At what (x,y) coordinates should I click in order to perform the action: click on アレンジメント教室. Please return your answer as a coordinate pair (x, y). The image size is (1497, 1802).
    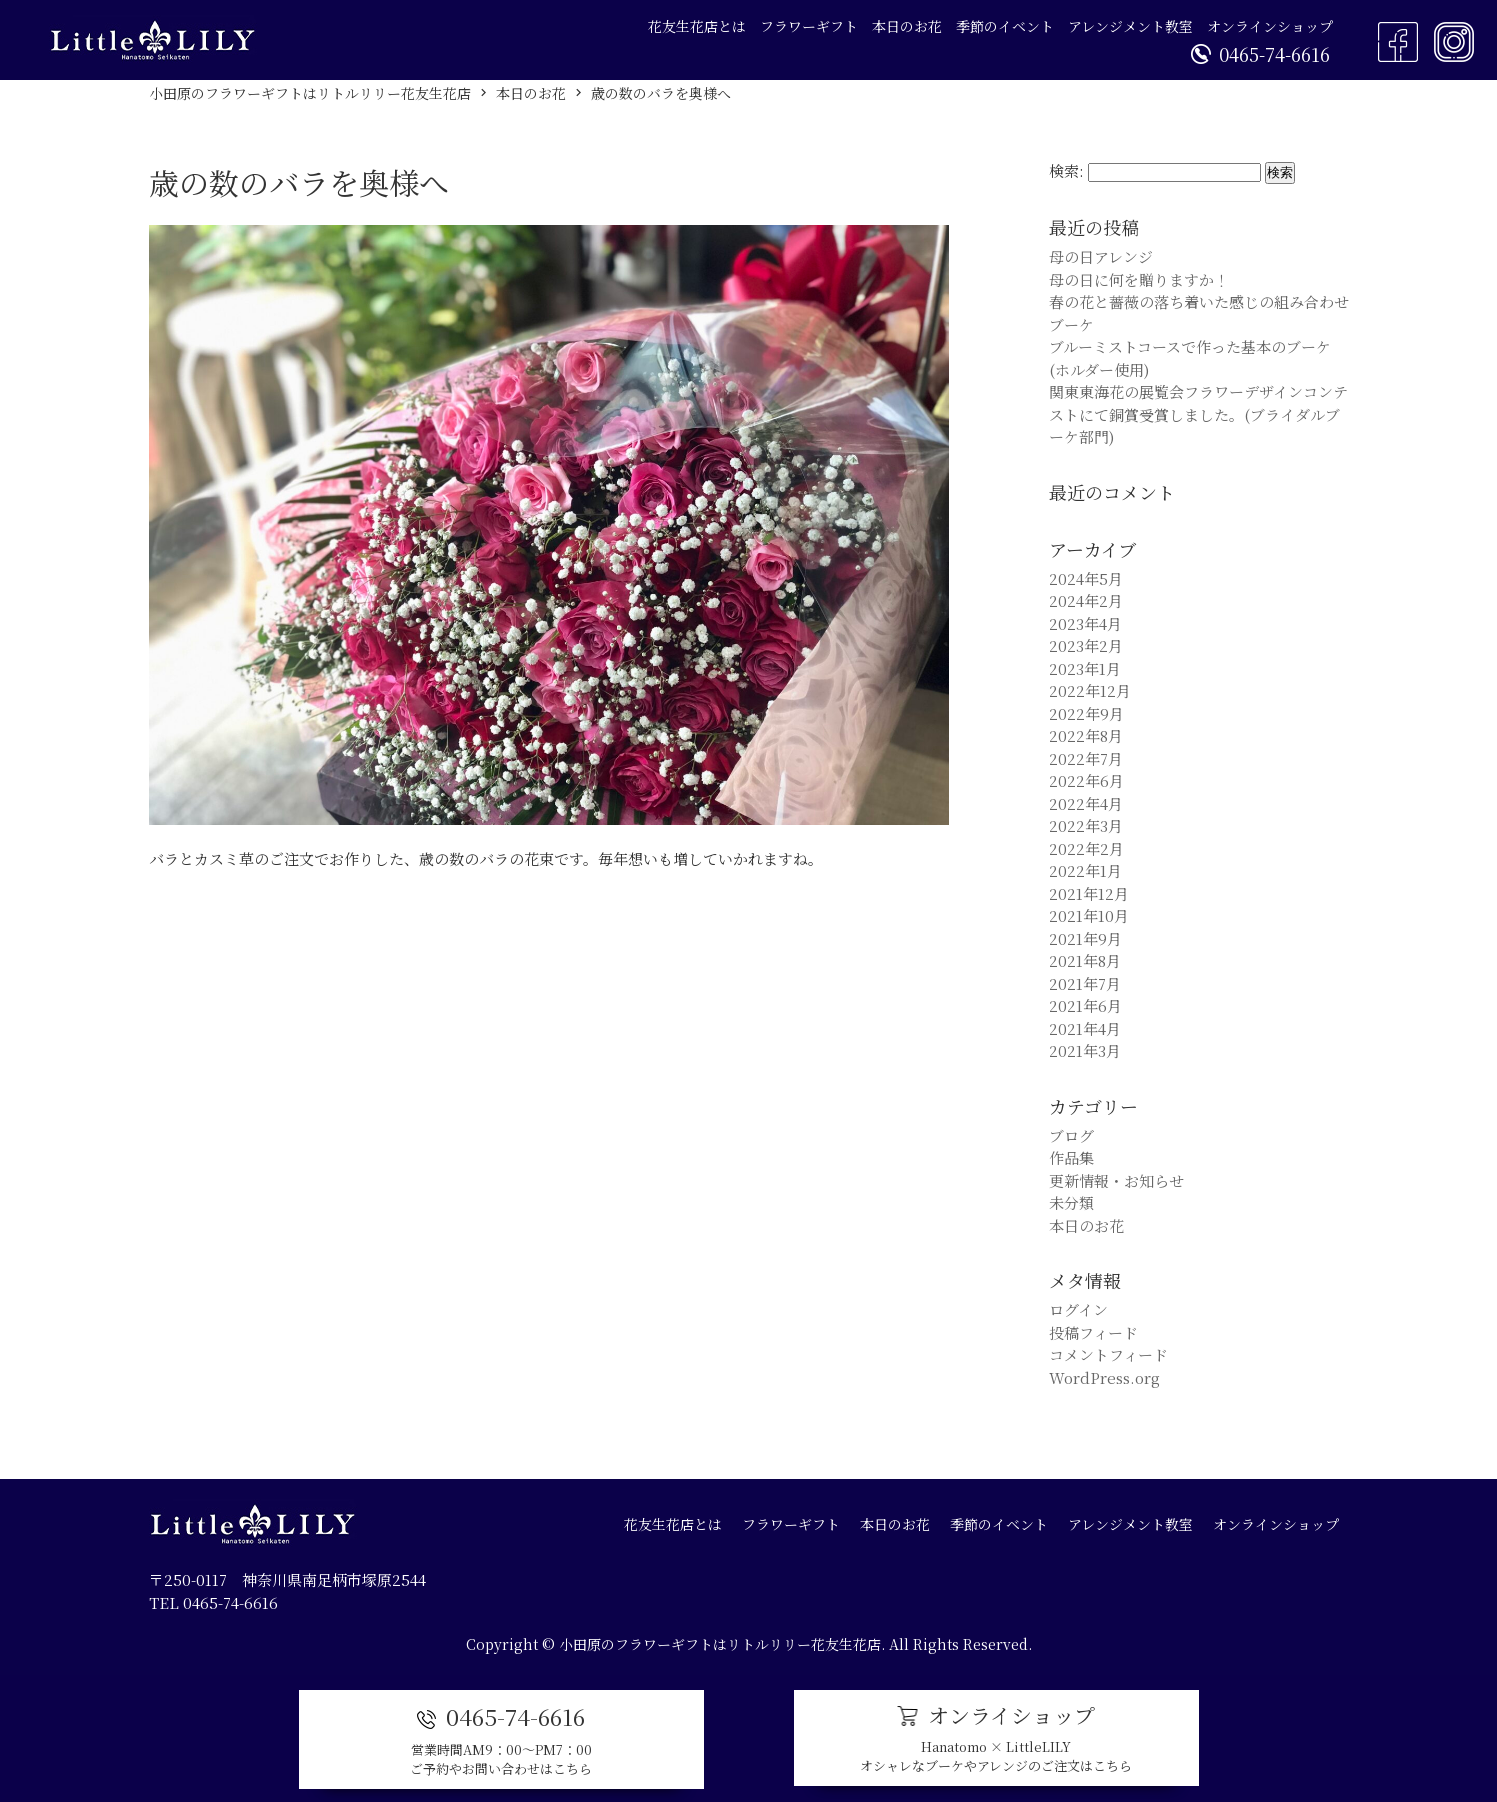
    Looking at the image, I should click on (1130, 26).